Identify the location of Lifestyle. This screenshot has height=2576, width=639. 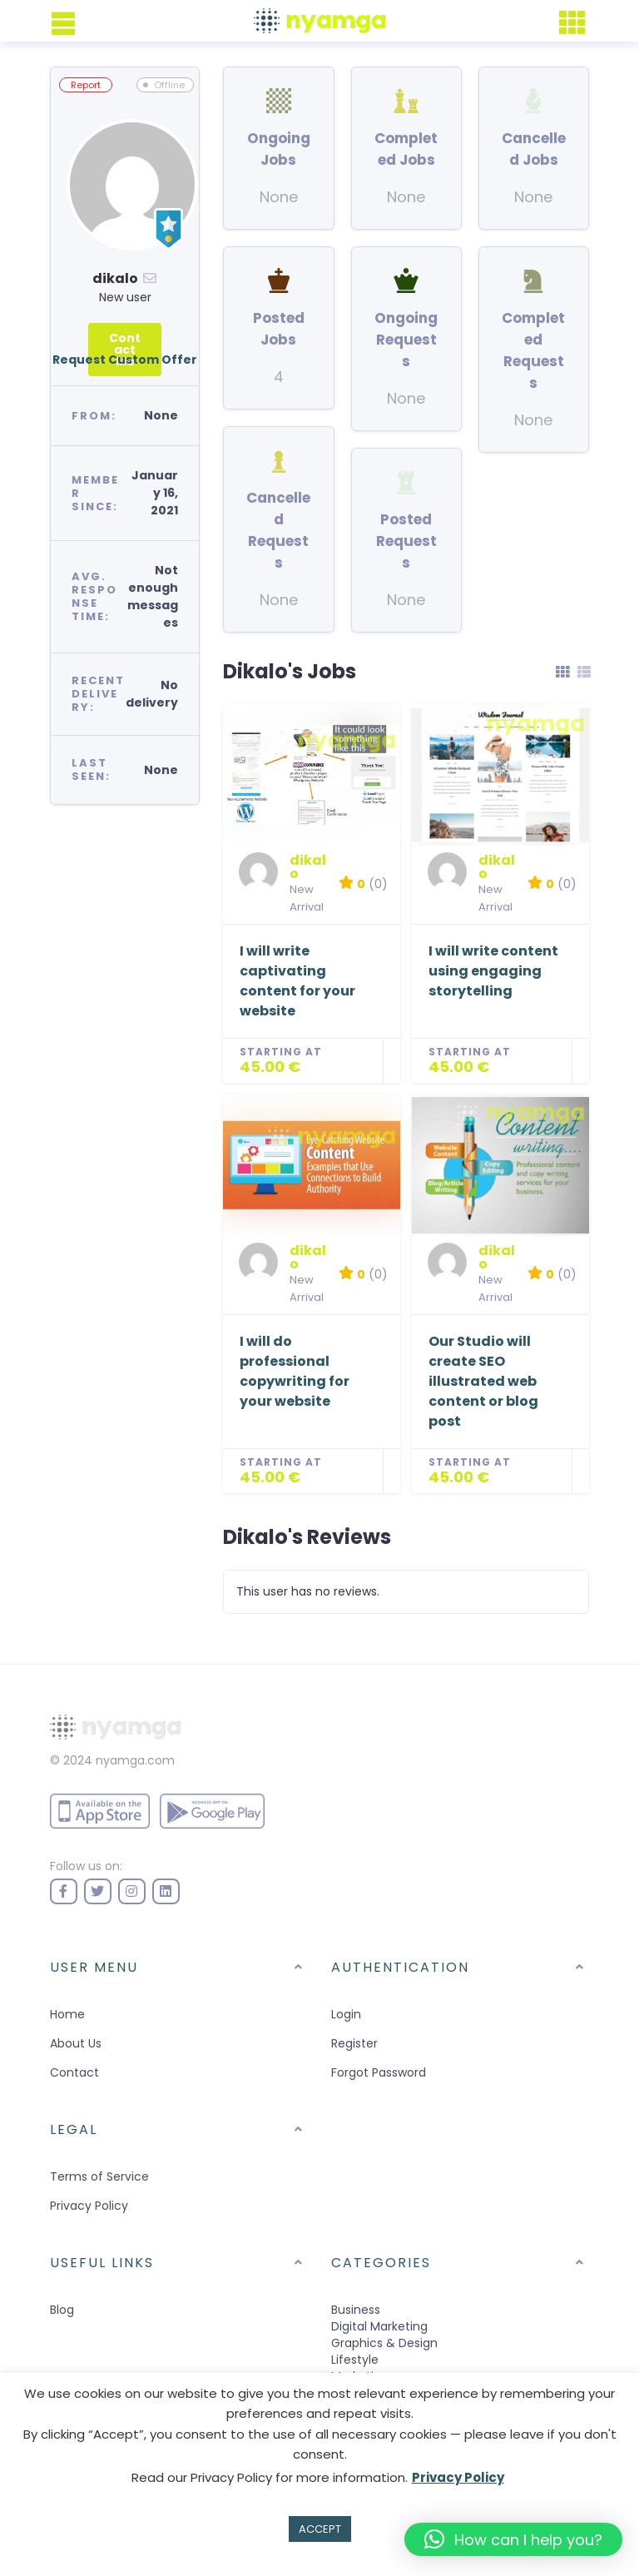
(355, 2359).